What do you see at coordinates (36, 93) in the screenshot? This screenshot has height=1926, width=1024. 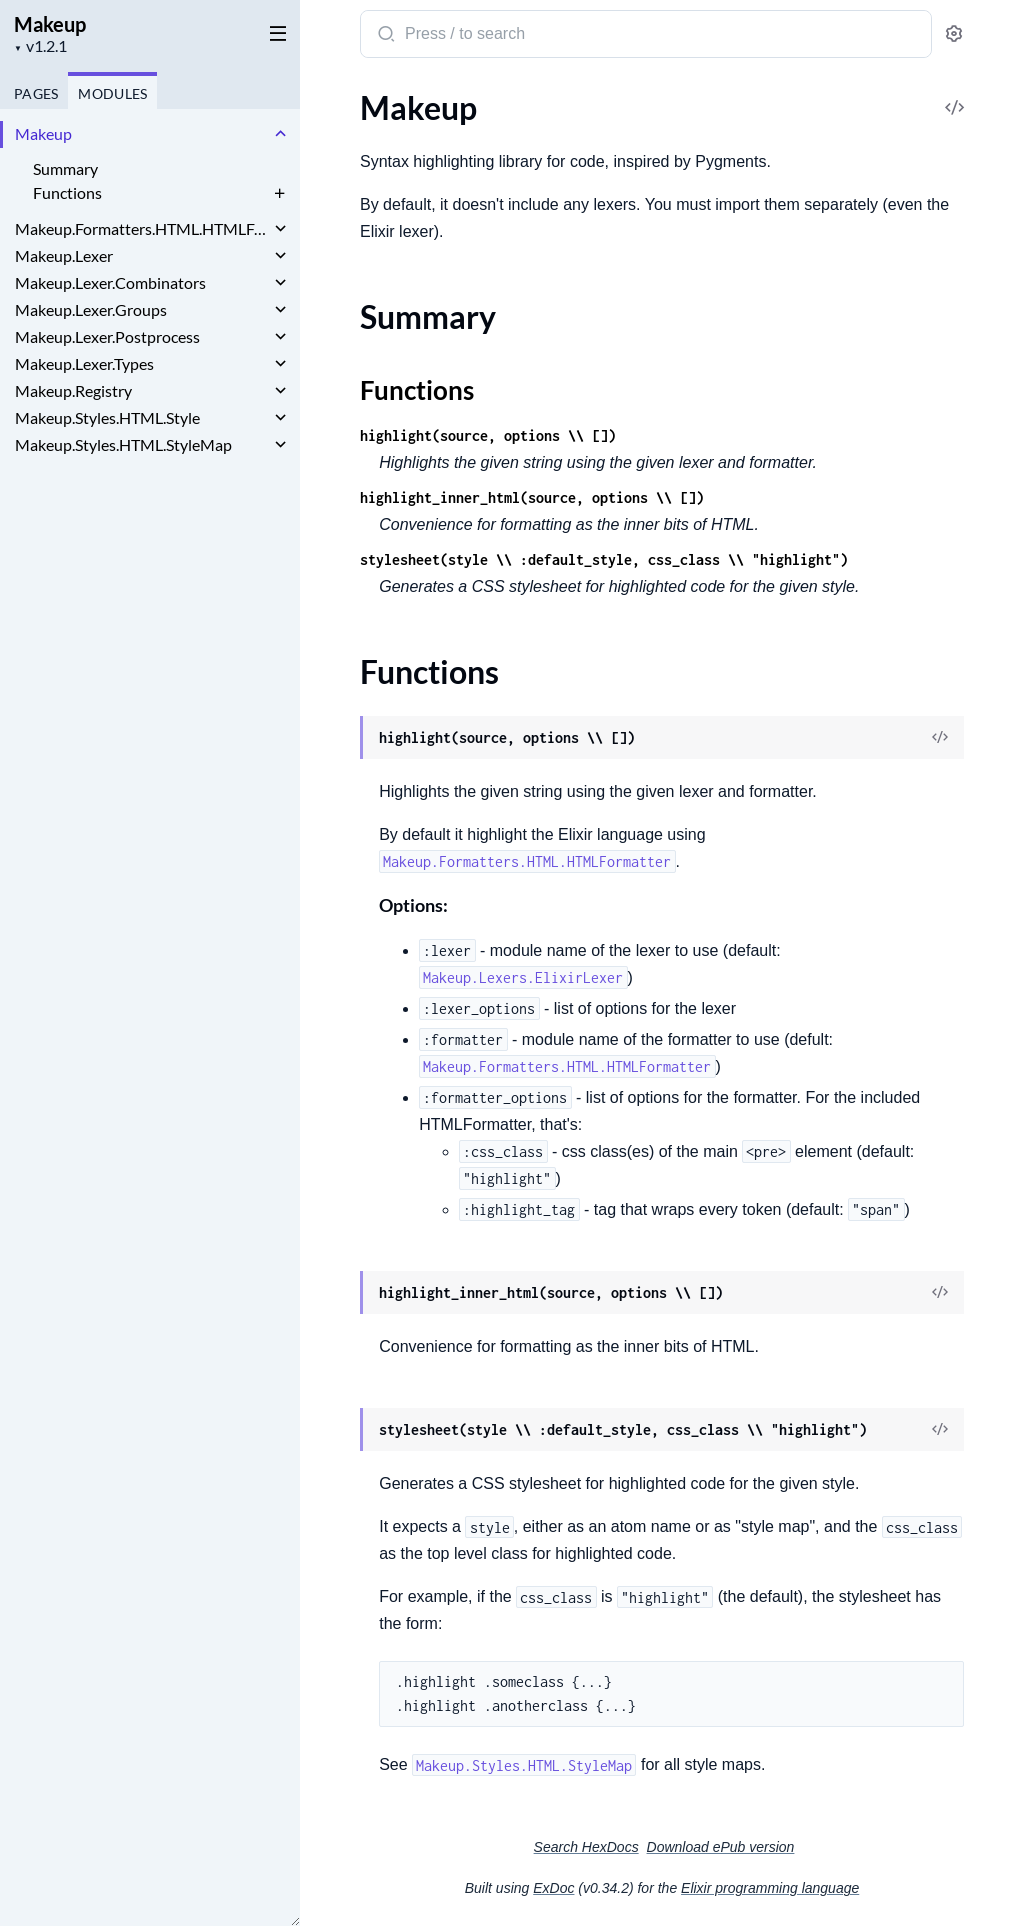 I see `Pages [tab]` at bounding box center [36, 93].